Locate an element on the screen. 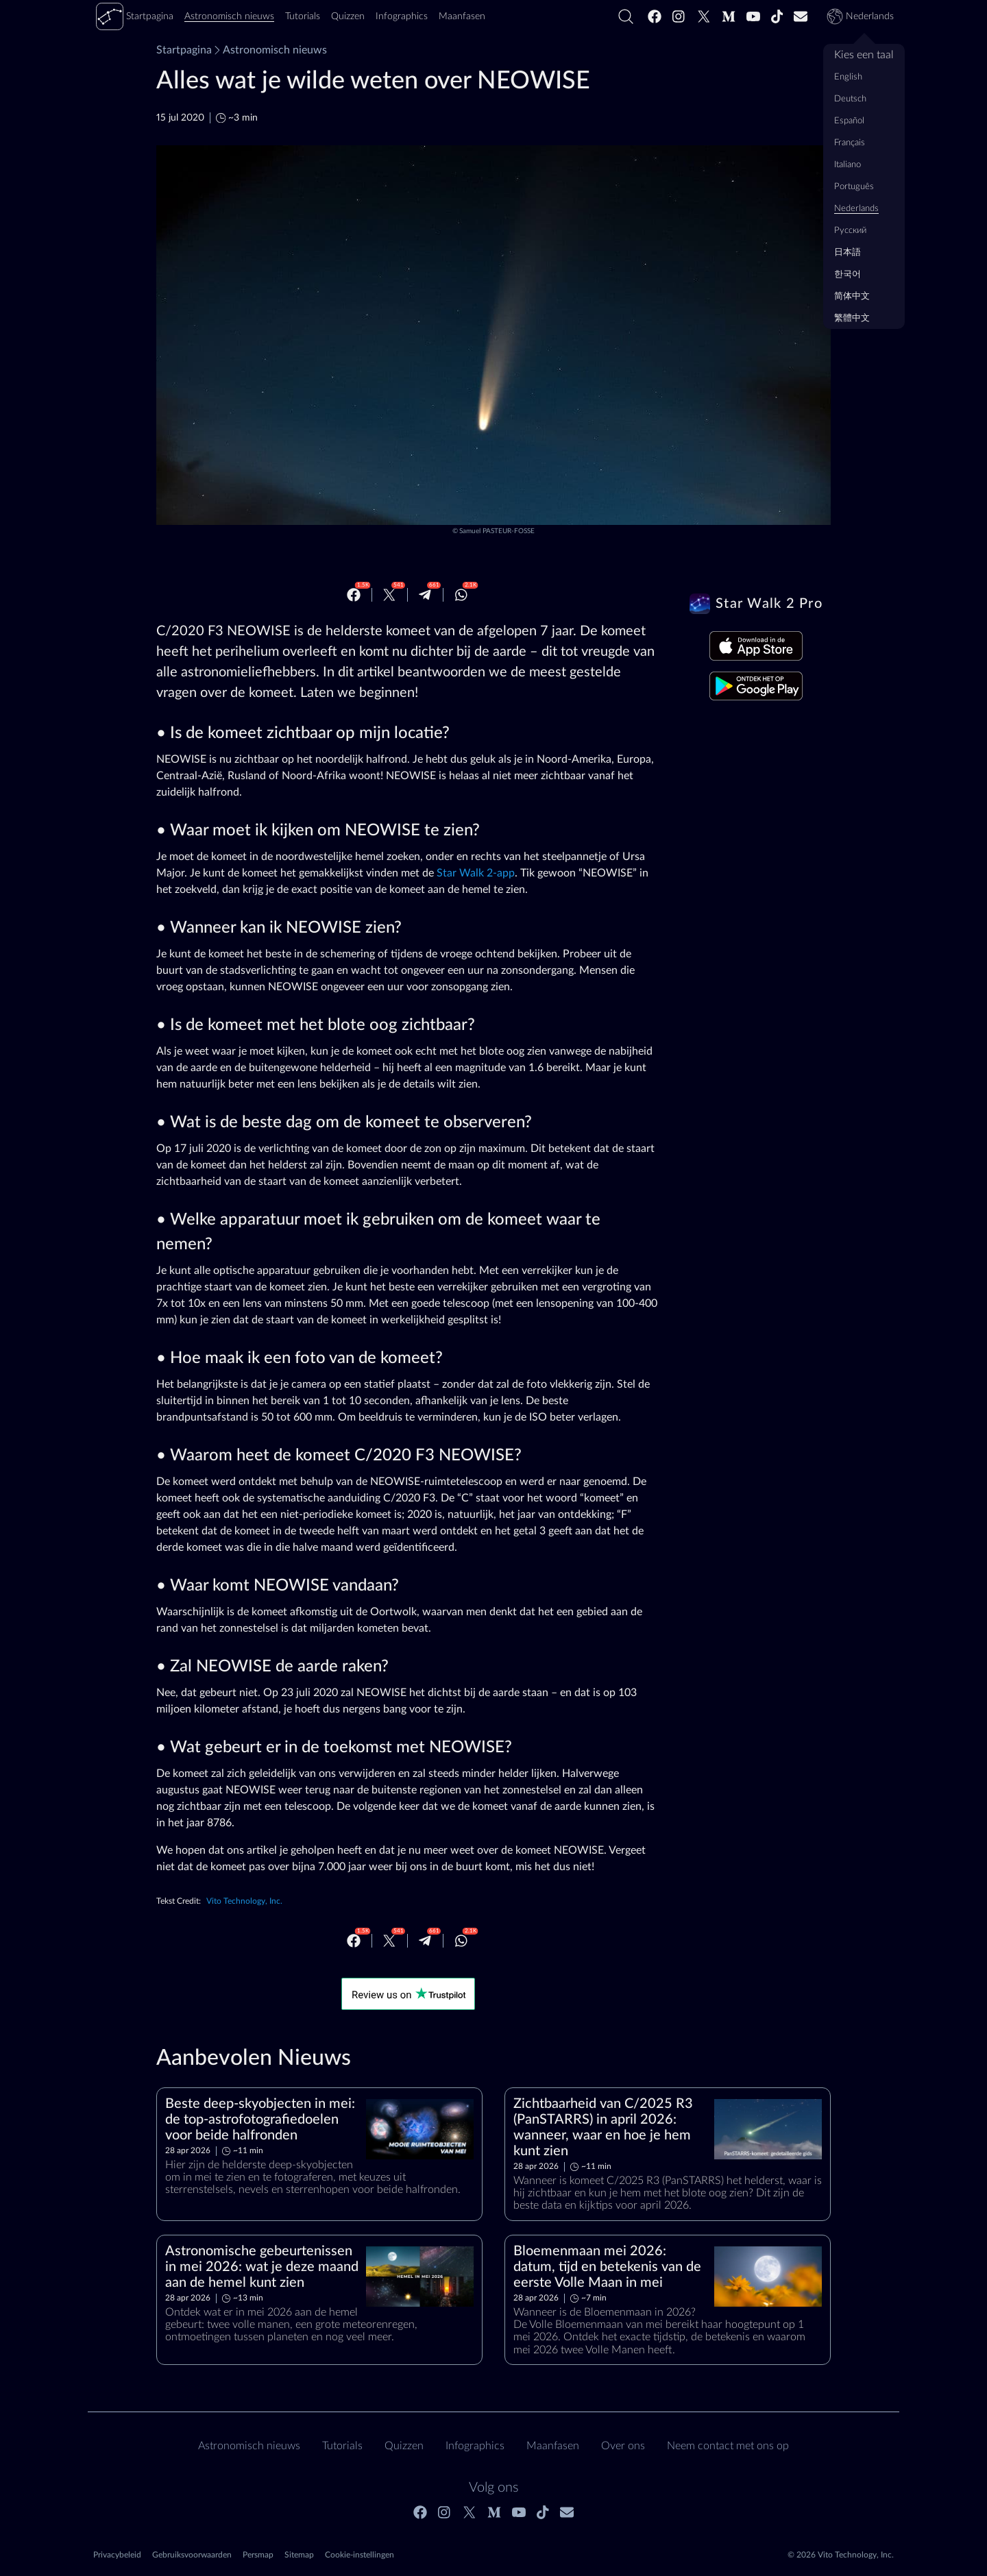  Tutorials is located at coordinates (342, 2445).